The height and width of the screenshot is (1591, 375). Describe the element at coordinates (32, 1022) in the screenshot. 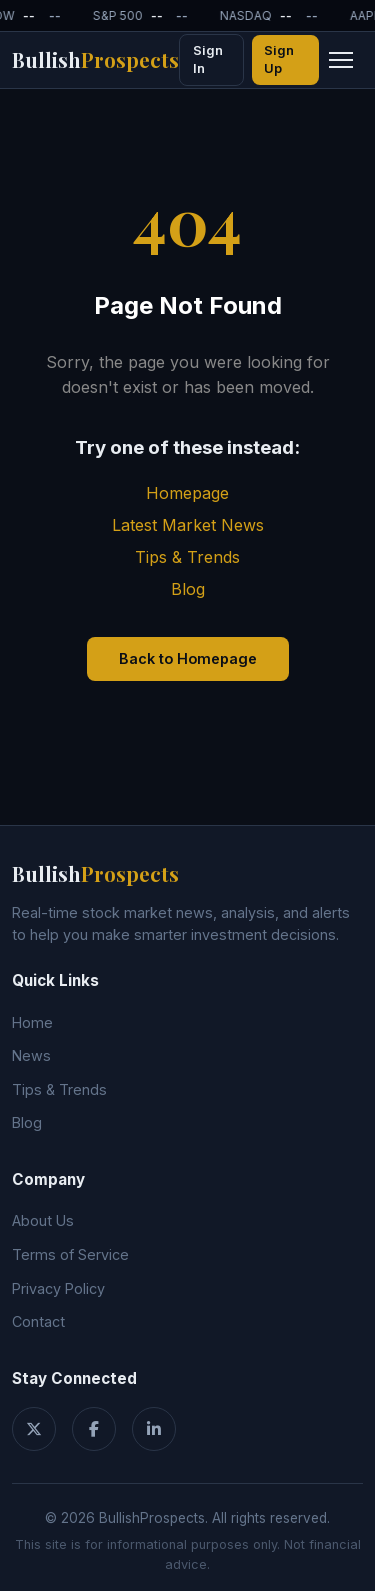

I see `Home` at that location.